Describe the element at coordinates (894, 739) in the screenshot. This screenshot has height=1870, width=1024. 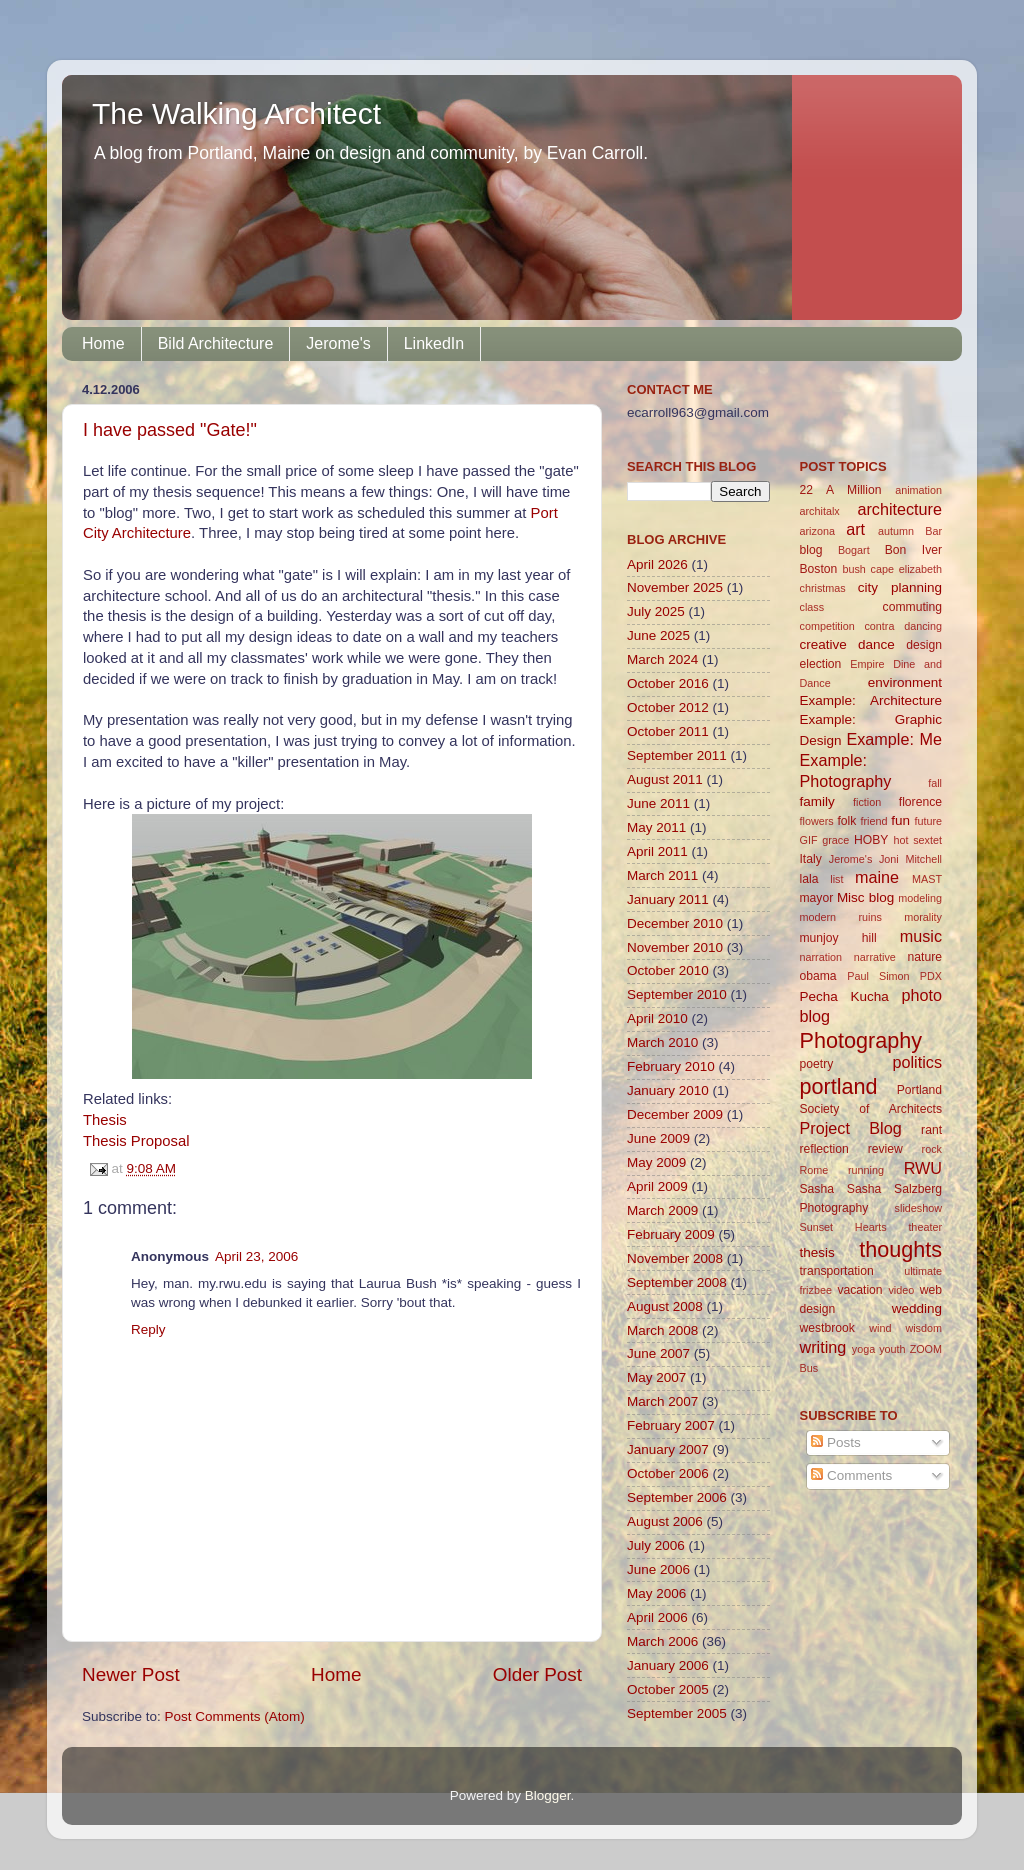
I see `Example: Me` at that location.